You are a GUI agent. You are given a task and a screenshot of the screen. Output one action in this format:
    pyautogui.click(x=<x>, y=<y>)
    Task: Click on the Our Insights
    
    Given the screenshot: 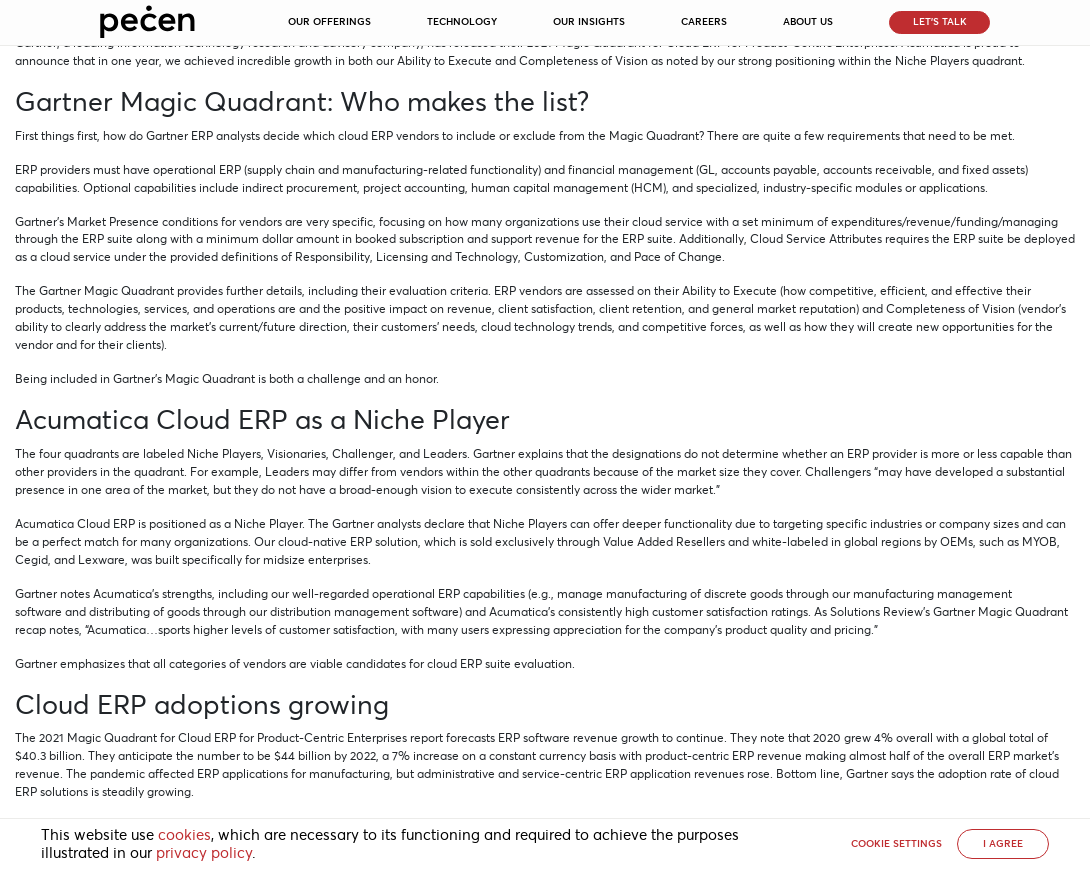 What is the action you would take?
    pyautogui.click(x=589, y=21)
    